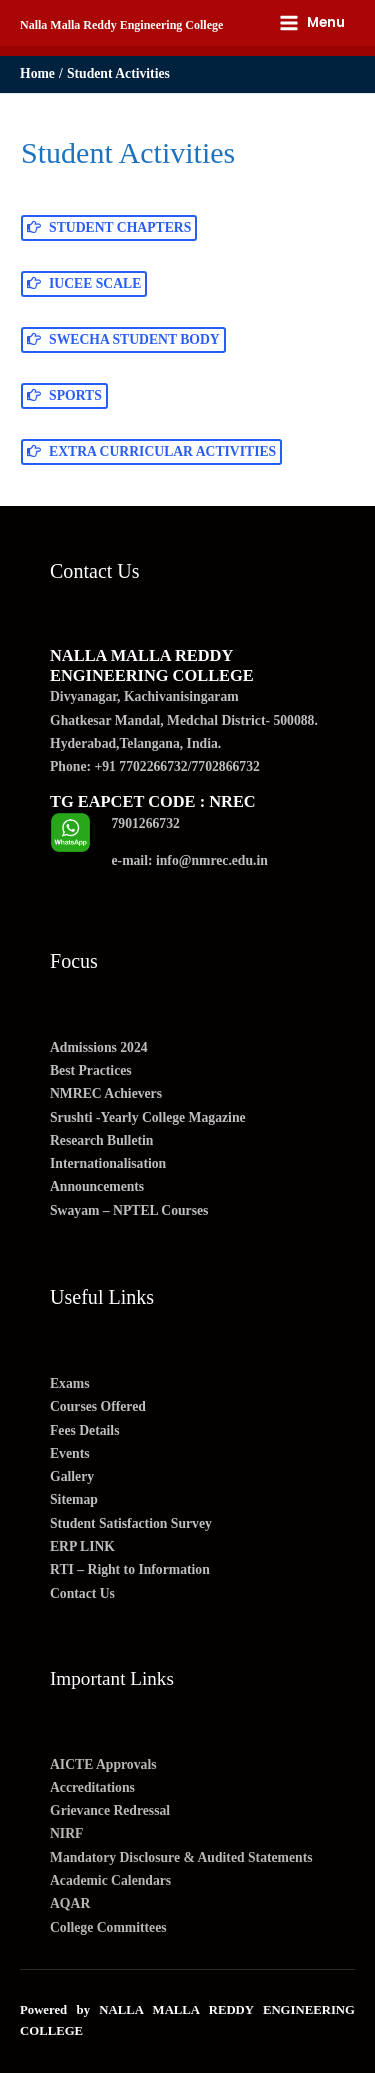 The height and width of the screenshot is (2073, 375). Describe the element at coordinates (91, 1070) in the screenshot. I see `Best Practices` at that location.